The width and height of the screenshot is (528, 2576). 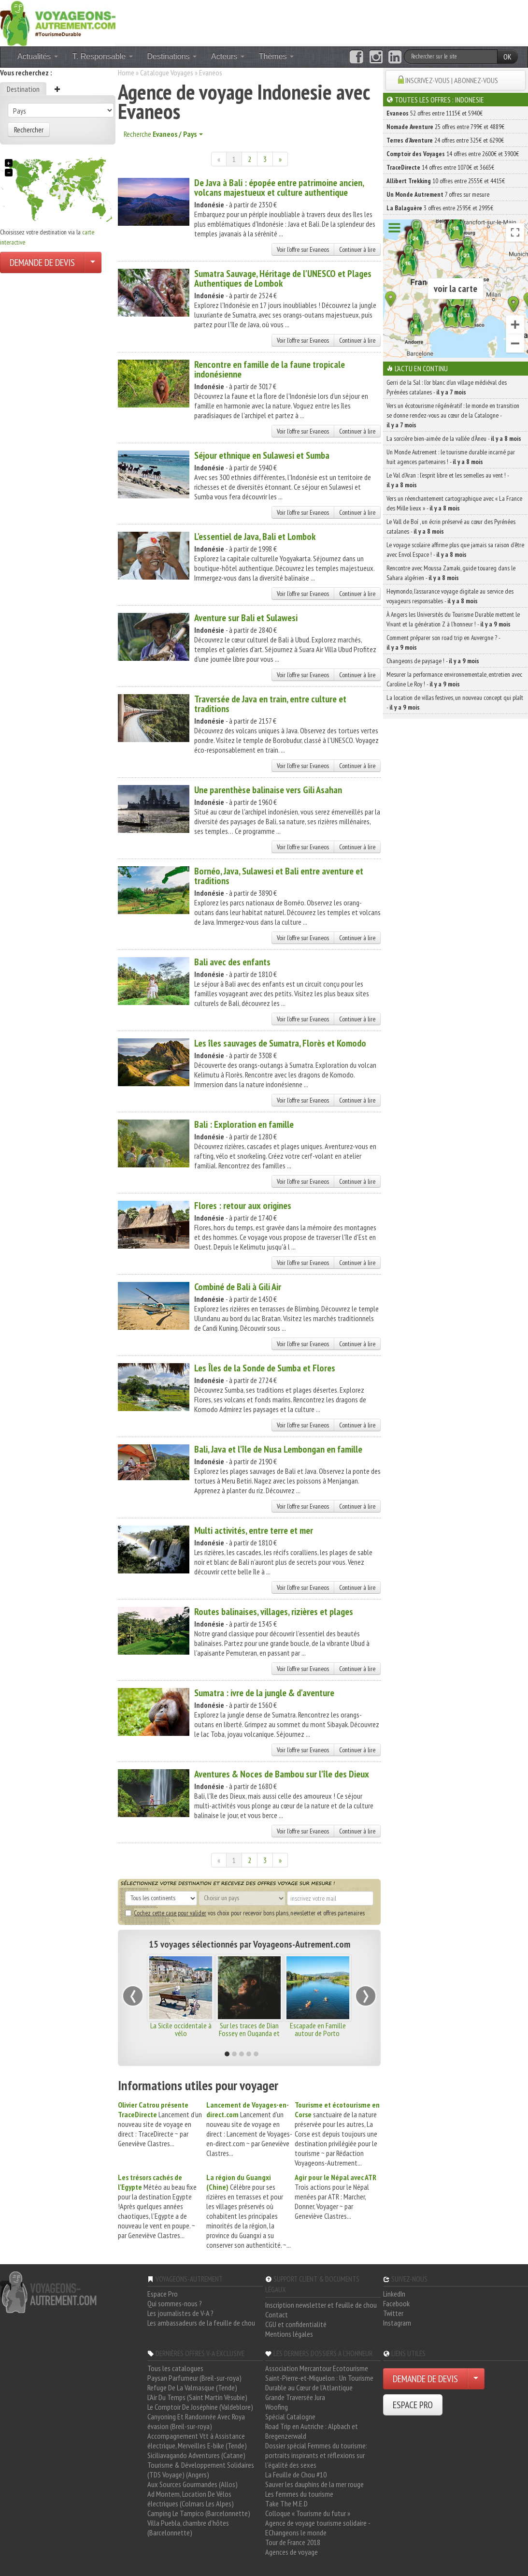 What do you see at coordinates (450, 526) in the screenshot?
I see `Le Vall de Boí , un écrin préservé au cœur des Pyrénées catalanes -` at bounding box center [450, 526].